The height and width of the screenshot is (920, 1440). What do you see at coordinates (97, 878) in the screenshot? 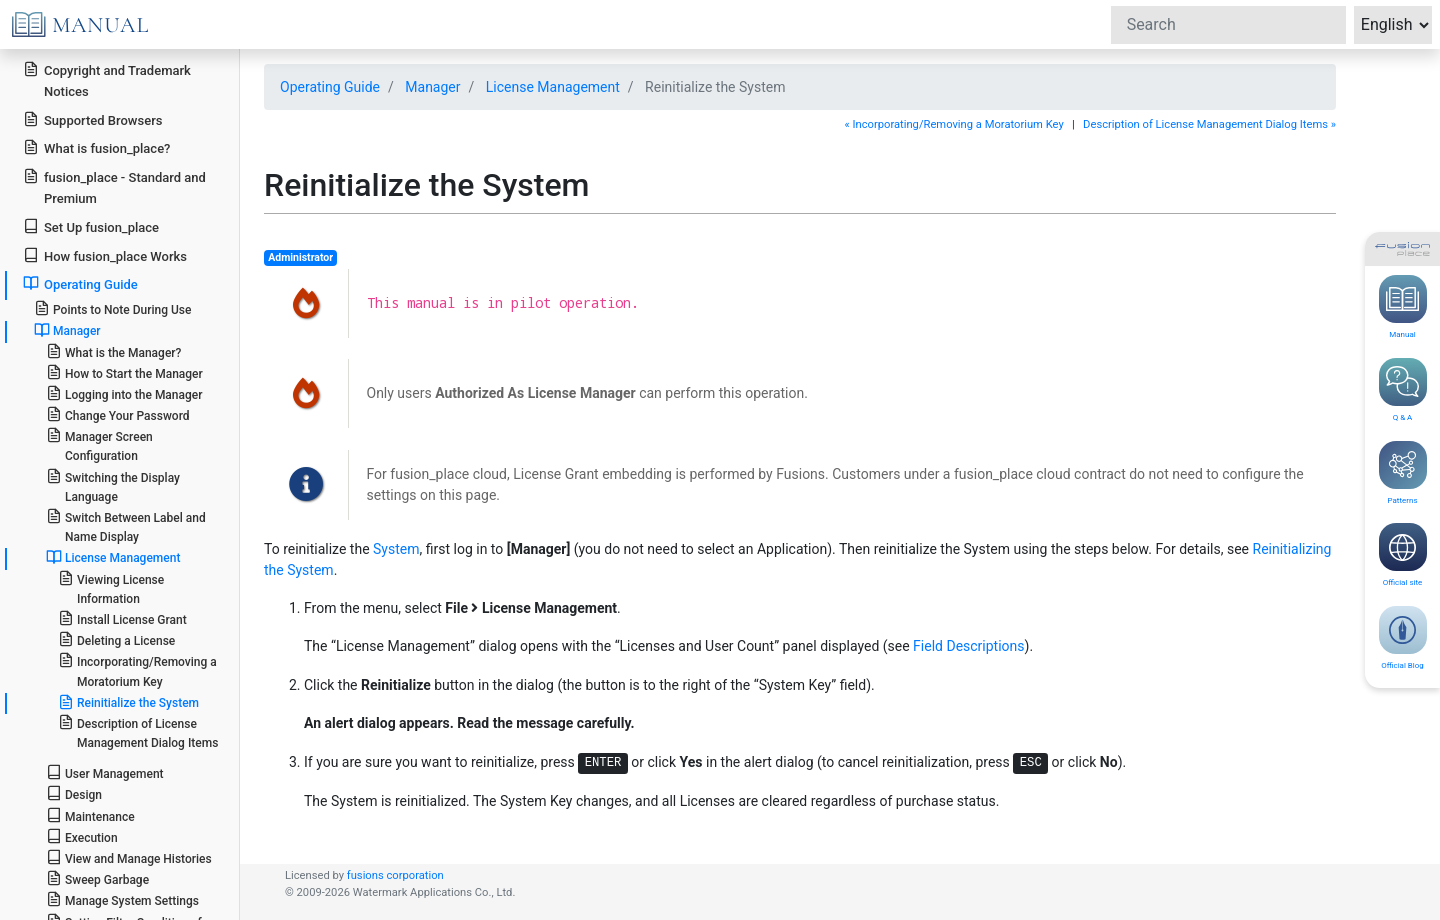
I see `Sweep Garbage` at bounding box center [97, 878].